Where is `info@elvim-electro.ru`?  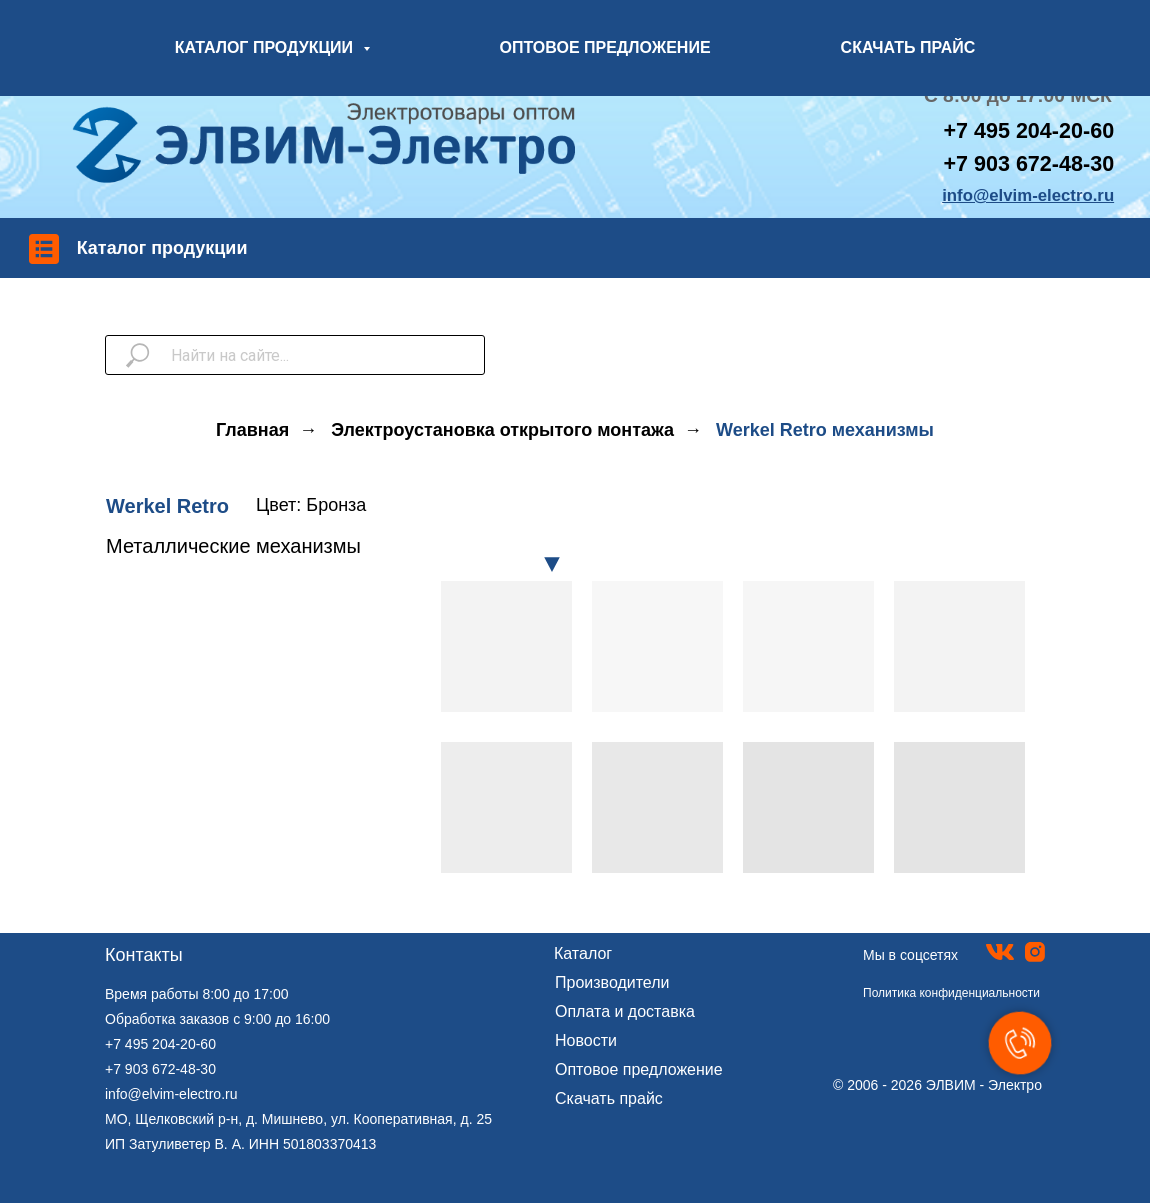 info@elvim-electro.ru is located at coordinates (171, 1094).